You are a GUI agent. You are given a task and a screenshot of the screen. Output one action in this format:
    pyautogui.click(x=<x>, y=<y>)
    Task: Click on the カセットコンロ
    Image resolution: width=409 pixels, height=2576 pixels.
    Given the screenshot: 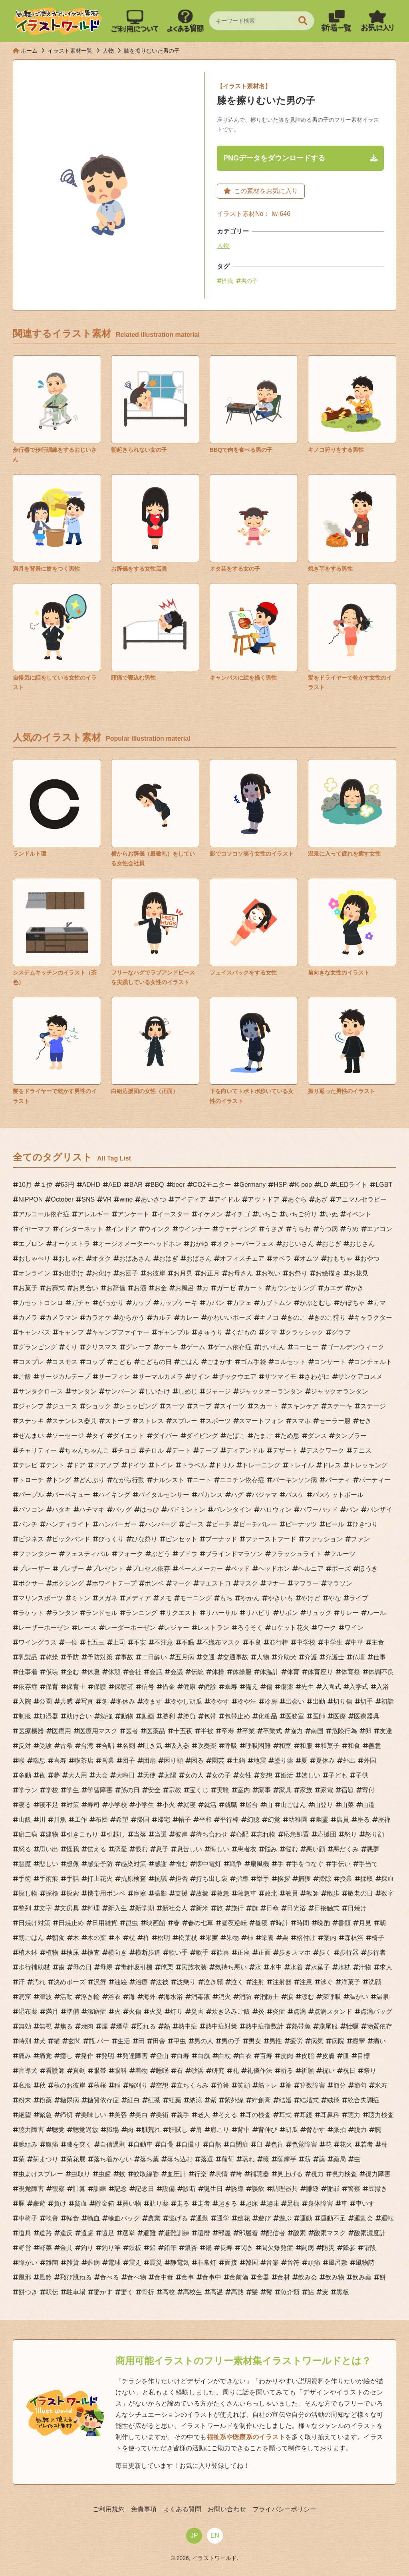 What is the action you would take?
    pyautogui.click(x=40, y=1302)
    